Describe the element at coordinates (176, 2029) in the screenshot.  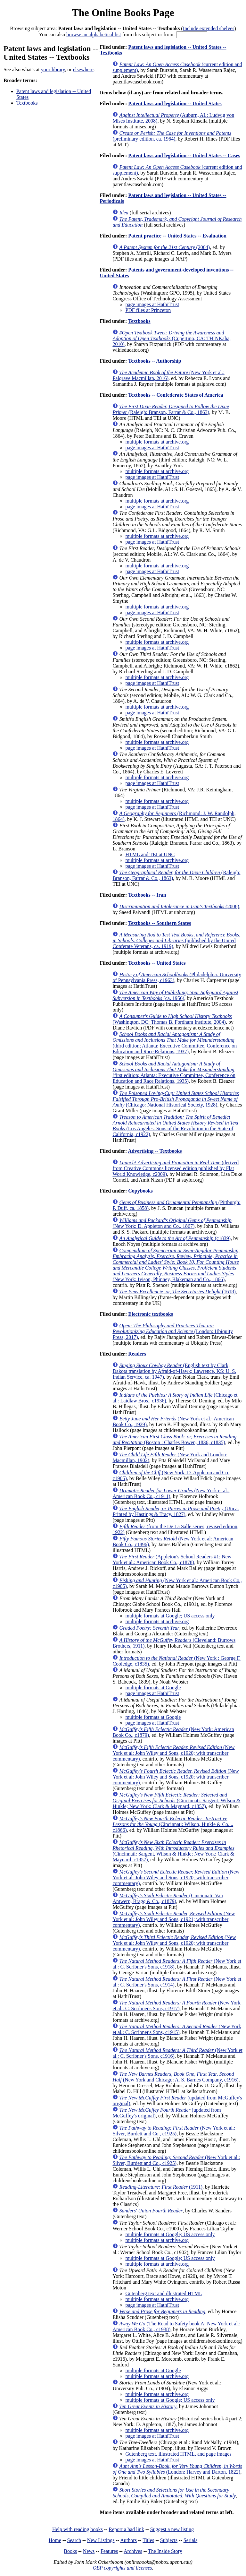
I see `(New York et al.: C. Scribner's Sons, c1915)` at that location.